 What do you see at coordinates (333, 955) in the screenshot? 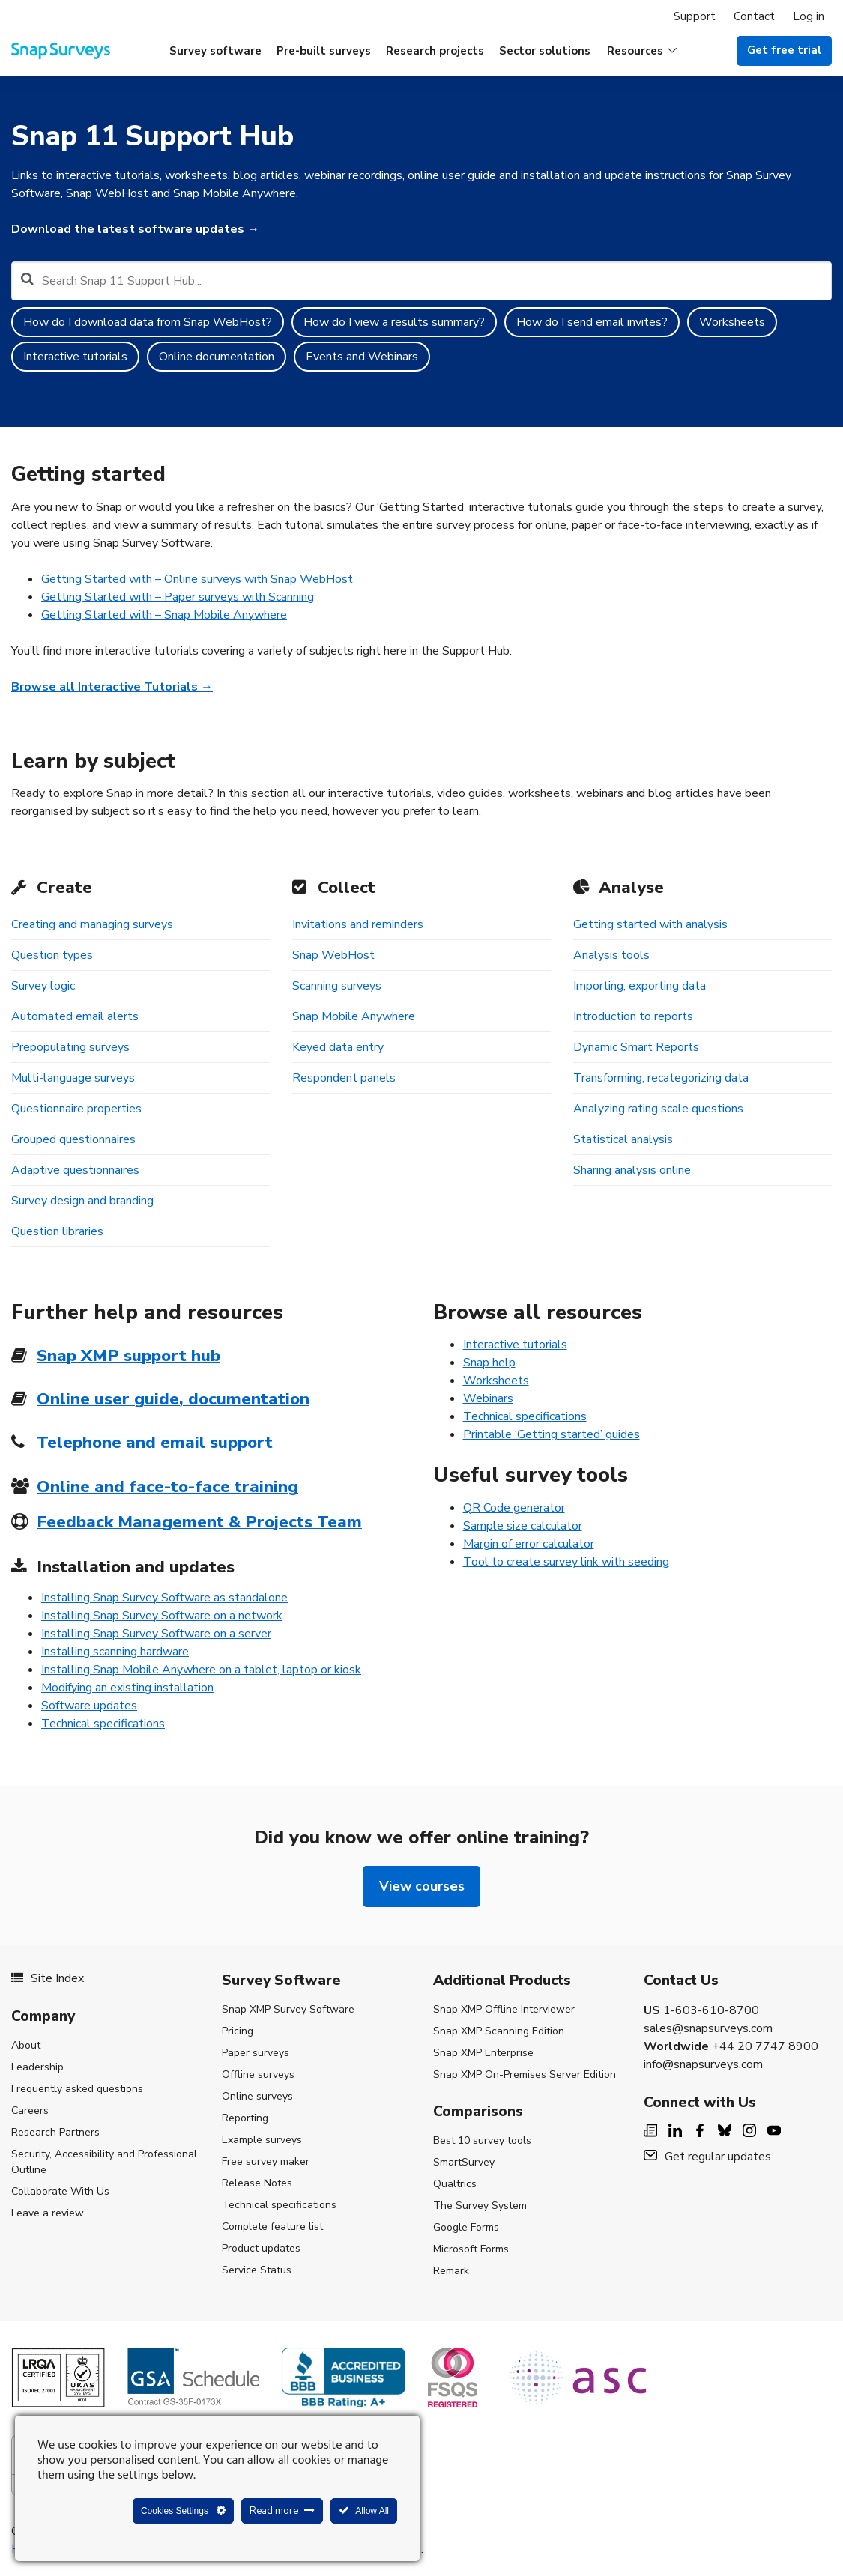
I see `Snap WebHost` at bounding box center [333, 955].